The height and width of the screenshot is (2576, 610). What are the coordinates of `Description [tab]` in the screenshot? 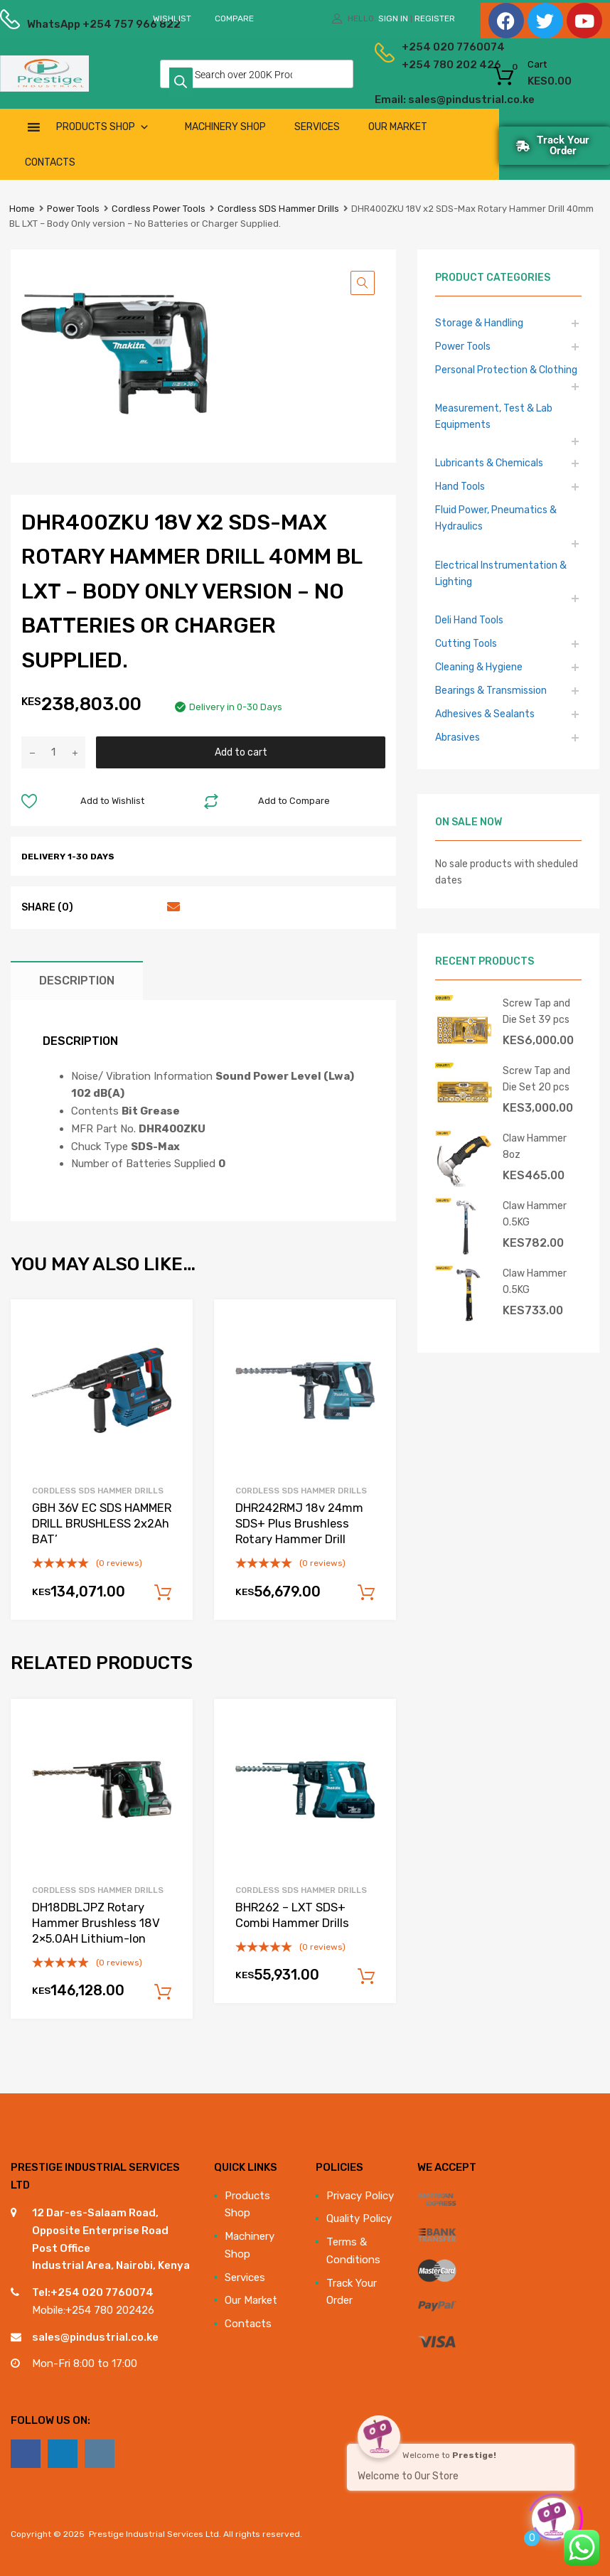 It's located at (76, 980).